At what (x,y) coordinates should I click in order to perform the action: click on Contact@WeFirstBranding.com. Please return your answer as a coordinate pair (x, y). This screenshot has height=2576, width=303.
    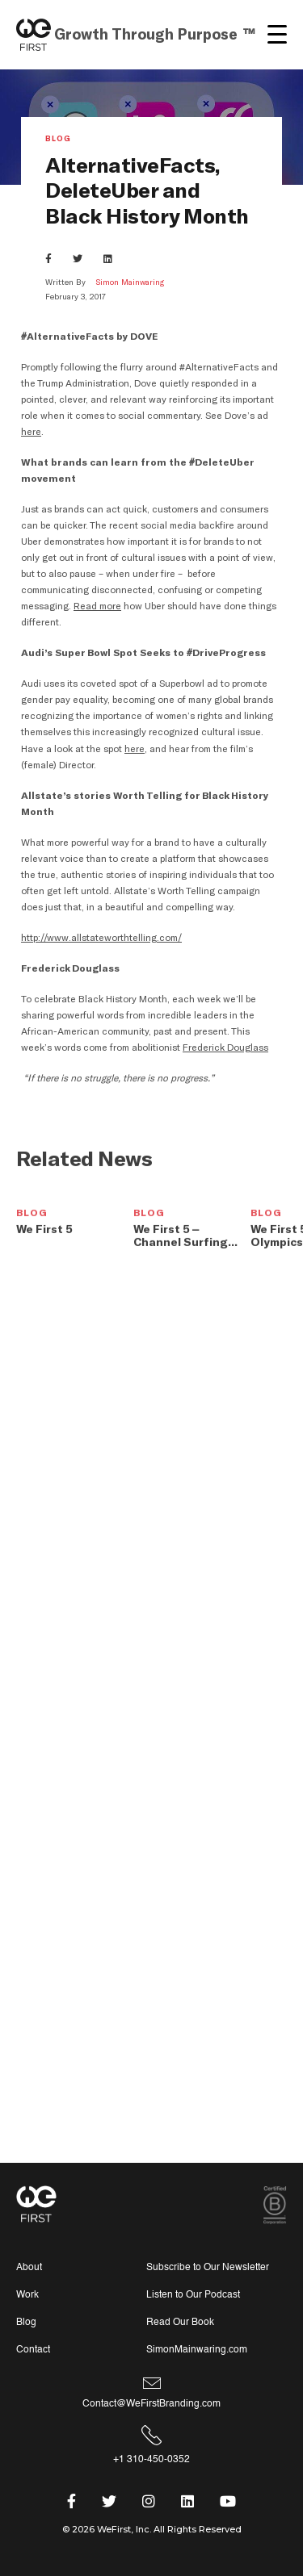
    Looking at the image, I should click on (151, 2403).